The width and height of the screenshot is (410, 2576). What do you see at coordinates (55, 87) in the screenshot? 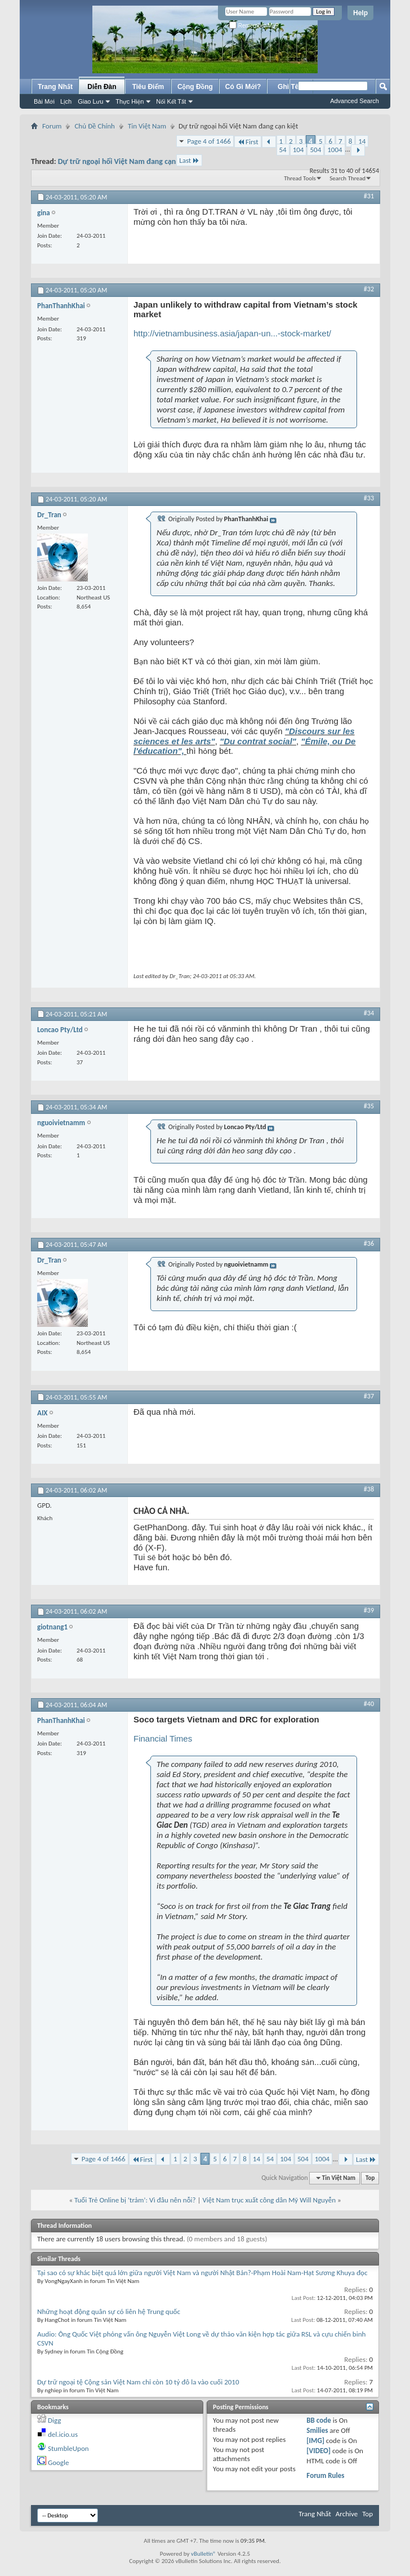
I see `Trang Nhất` at bounding box center [55, 87].